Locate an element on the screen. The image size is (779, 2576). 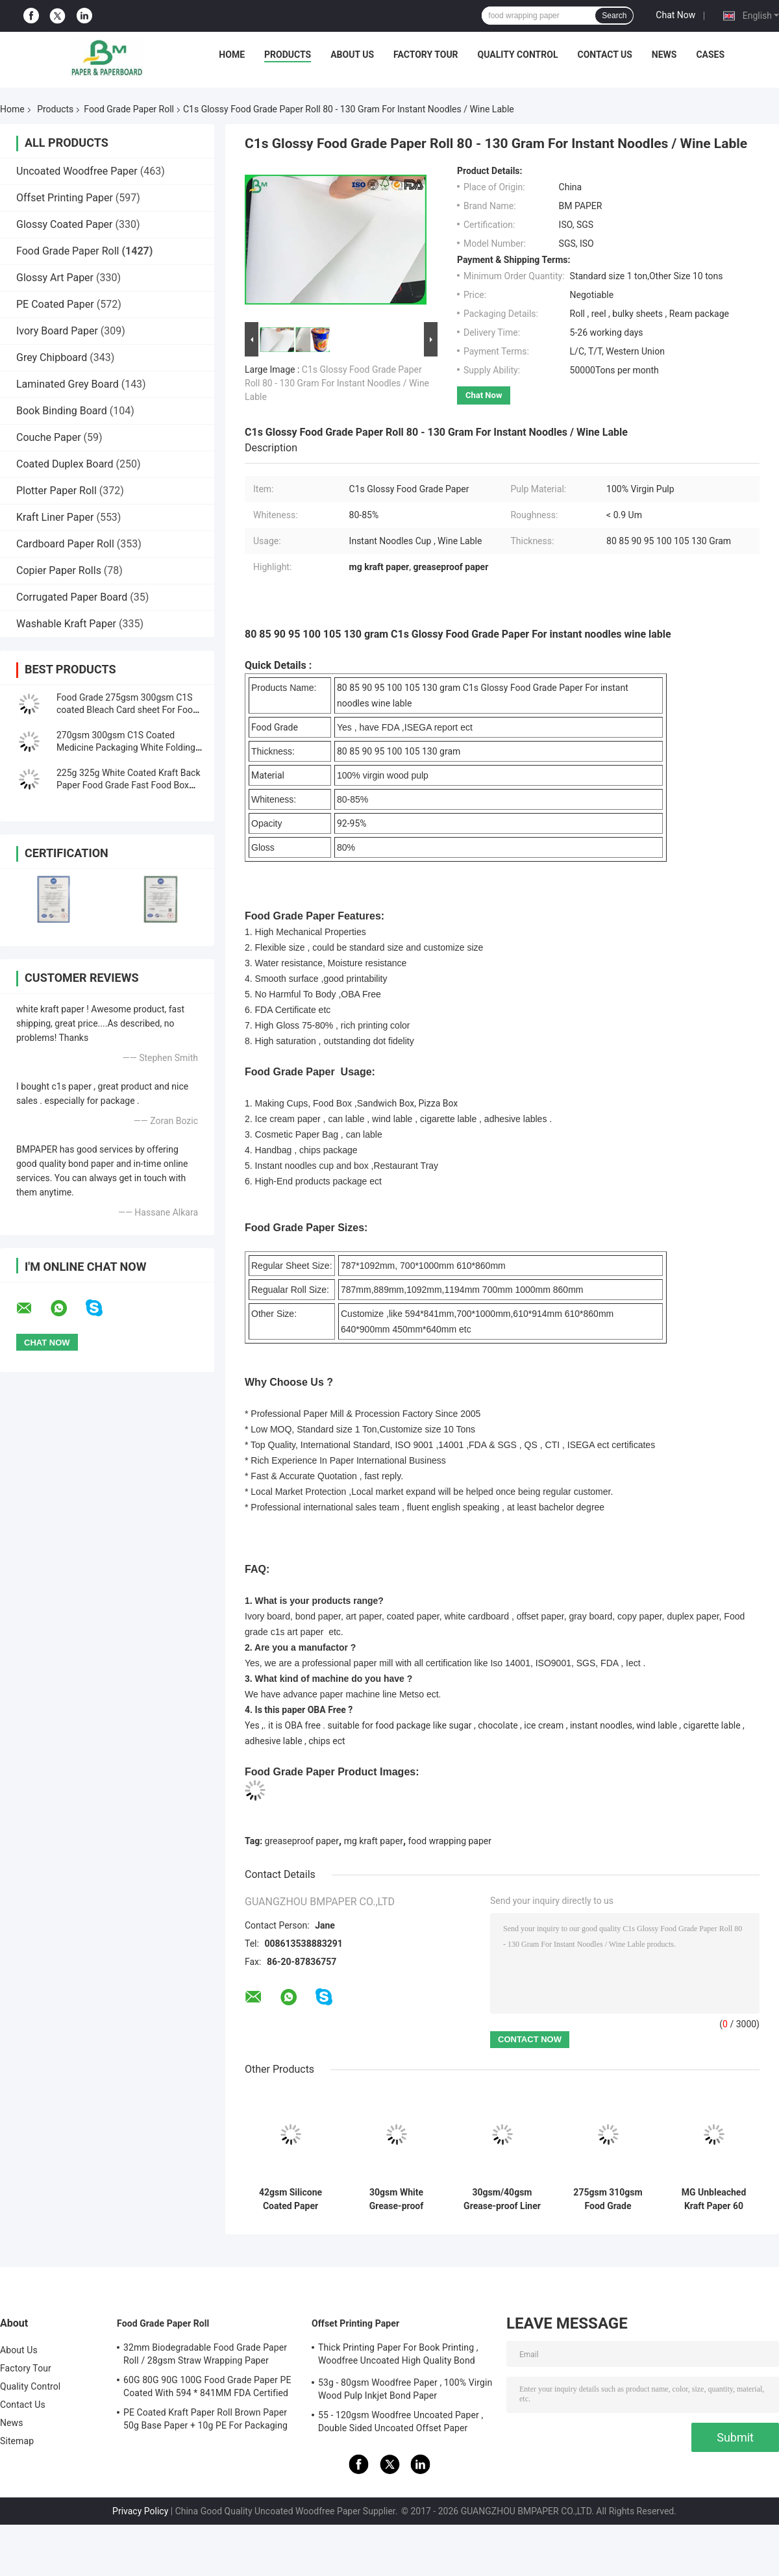
About Us is located at coordinates (352, 54).